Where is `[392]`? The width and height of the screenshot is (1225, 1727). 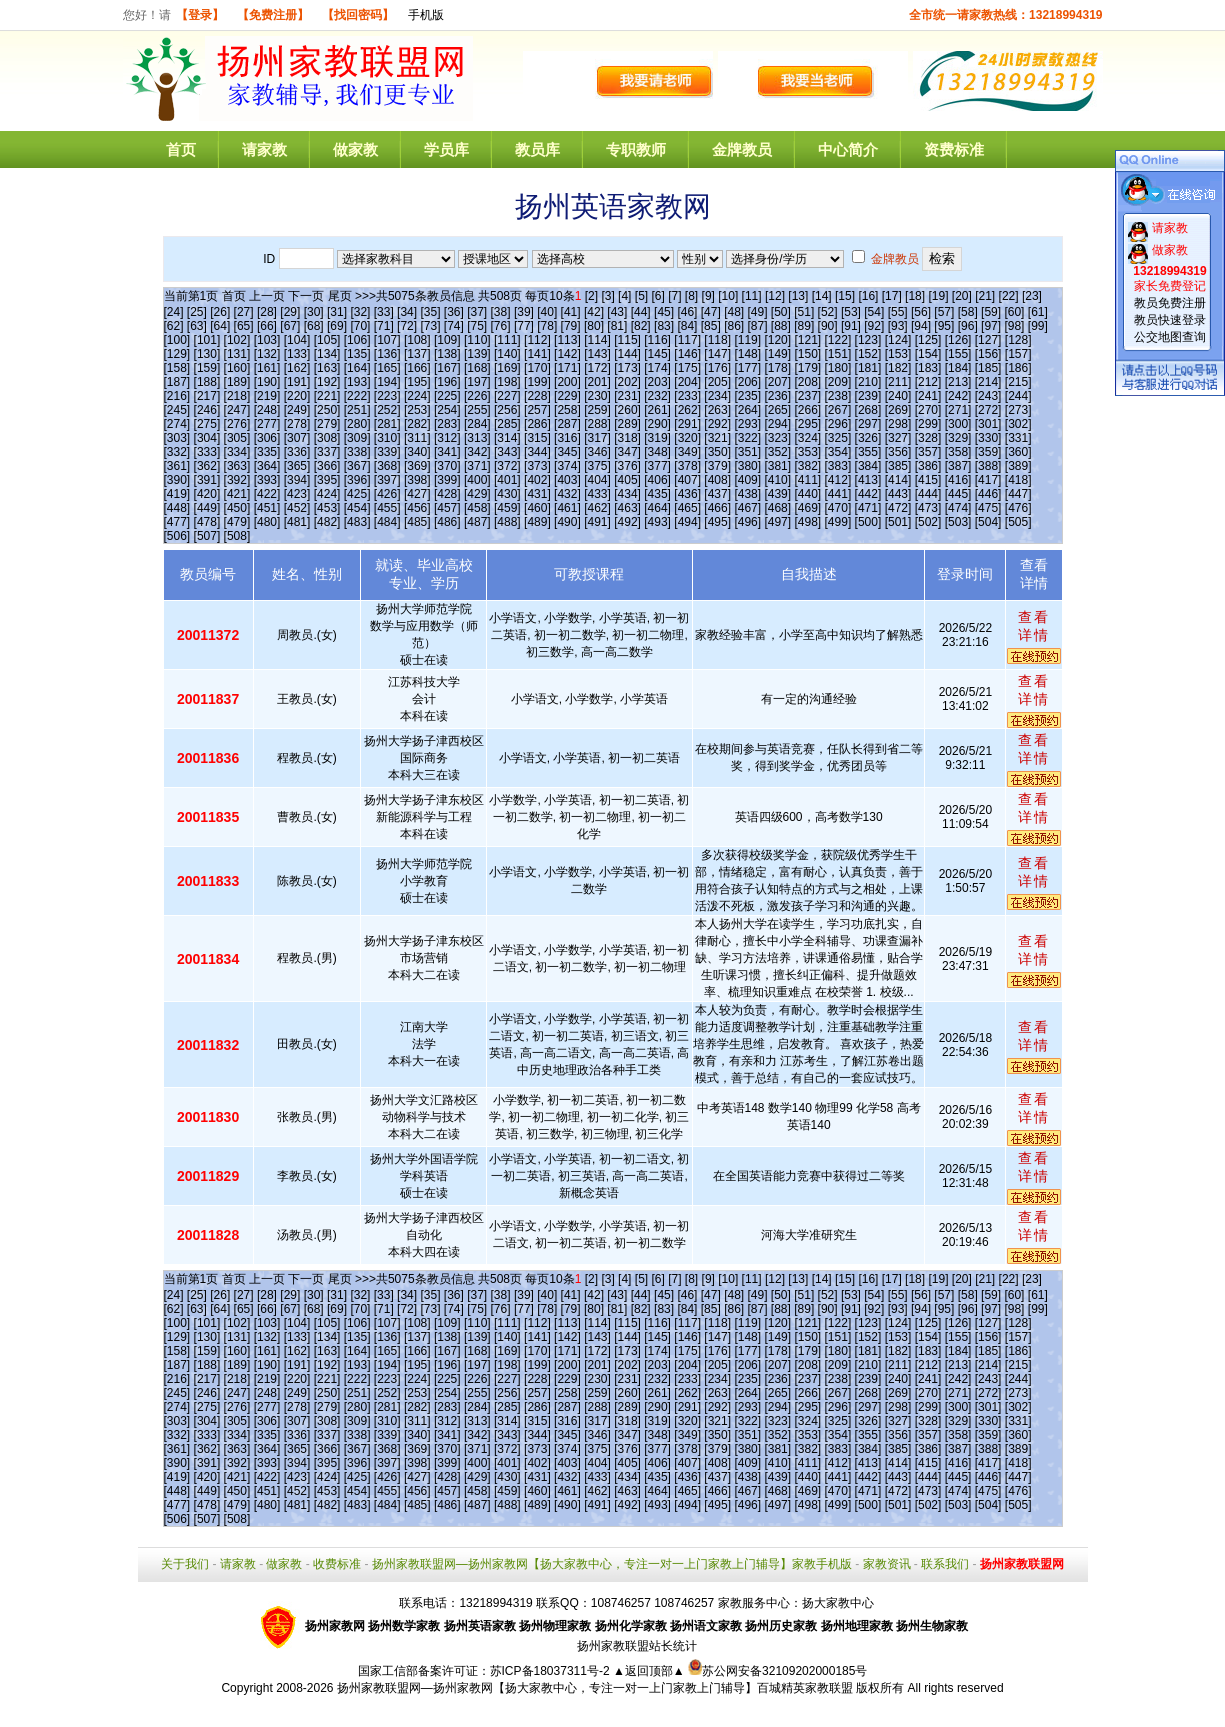 [392] is located at coordinates (237, 480).